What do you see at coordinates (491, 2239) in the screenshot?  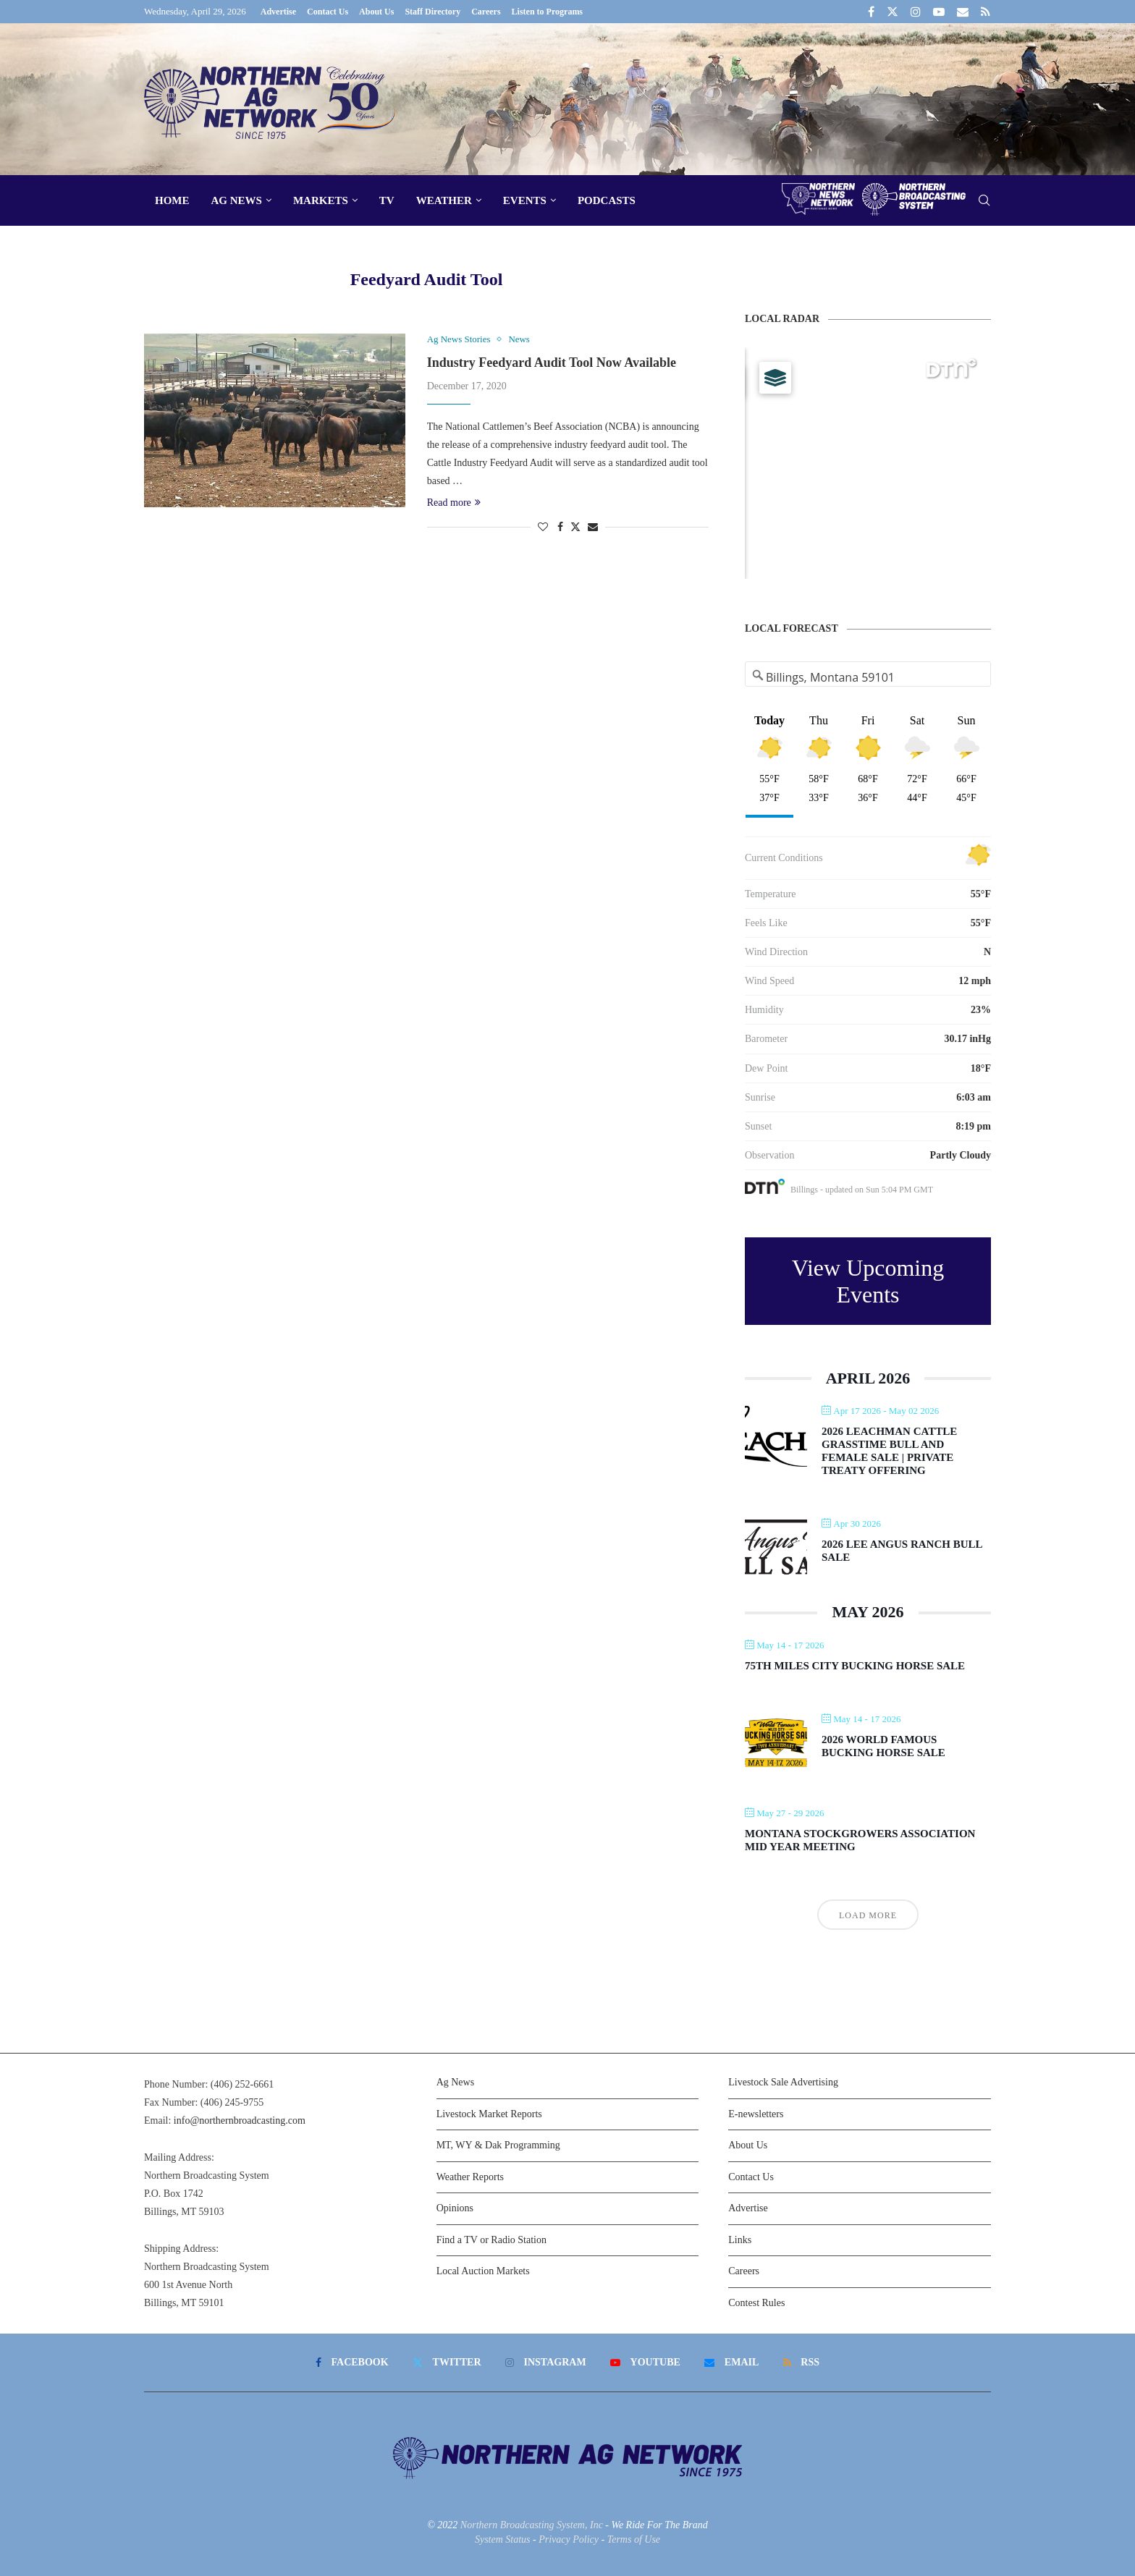 I see `Find a TV or Radio Station` at bounding box center [491, 2239].